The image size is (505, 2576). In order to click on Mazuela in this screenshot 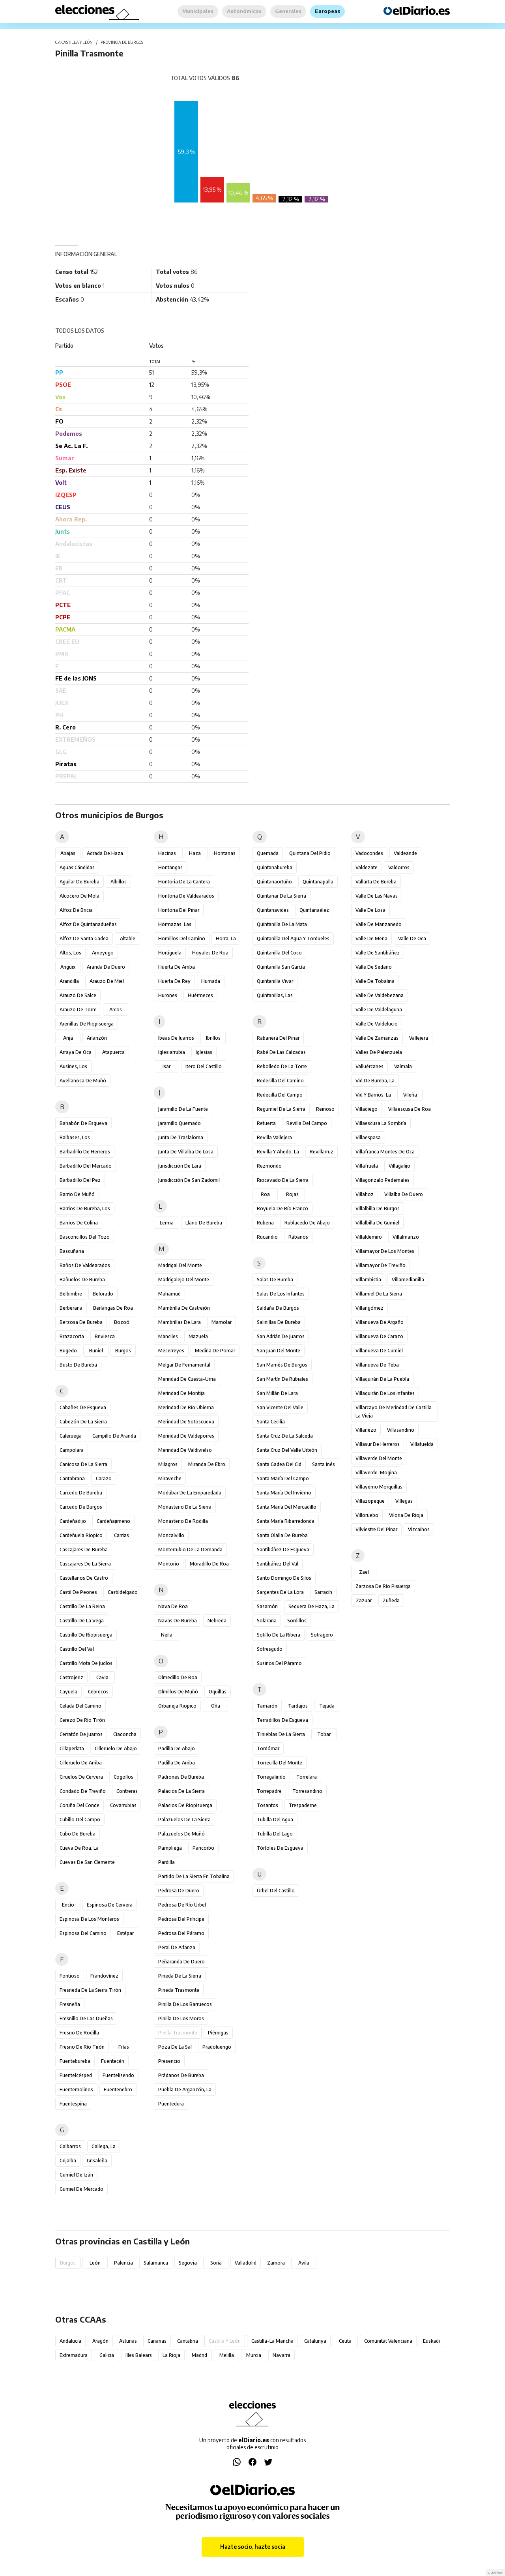, I will do `click(198, 1336)`.